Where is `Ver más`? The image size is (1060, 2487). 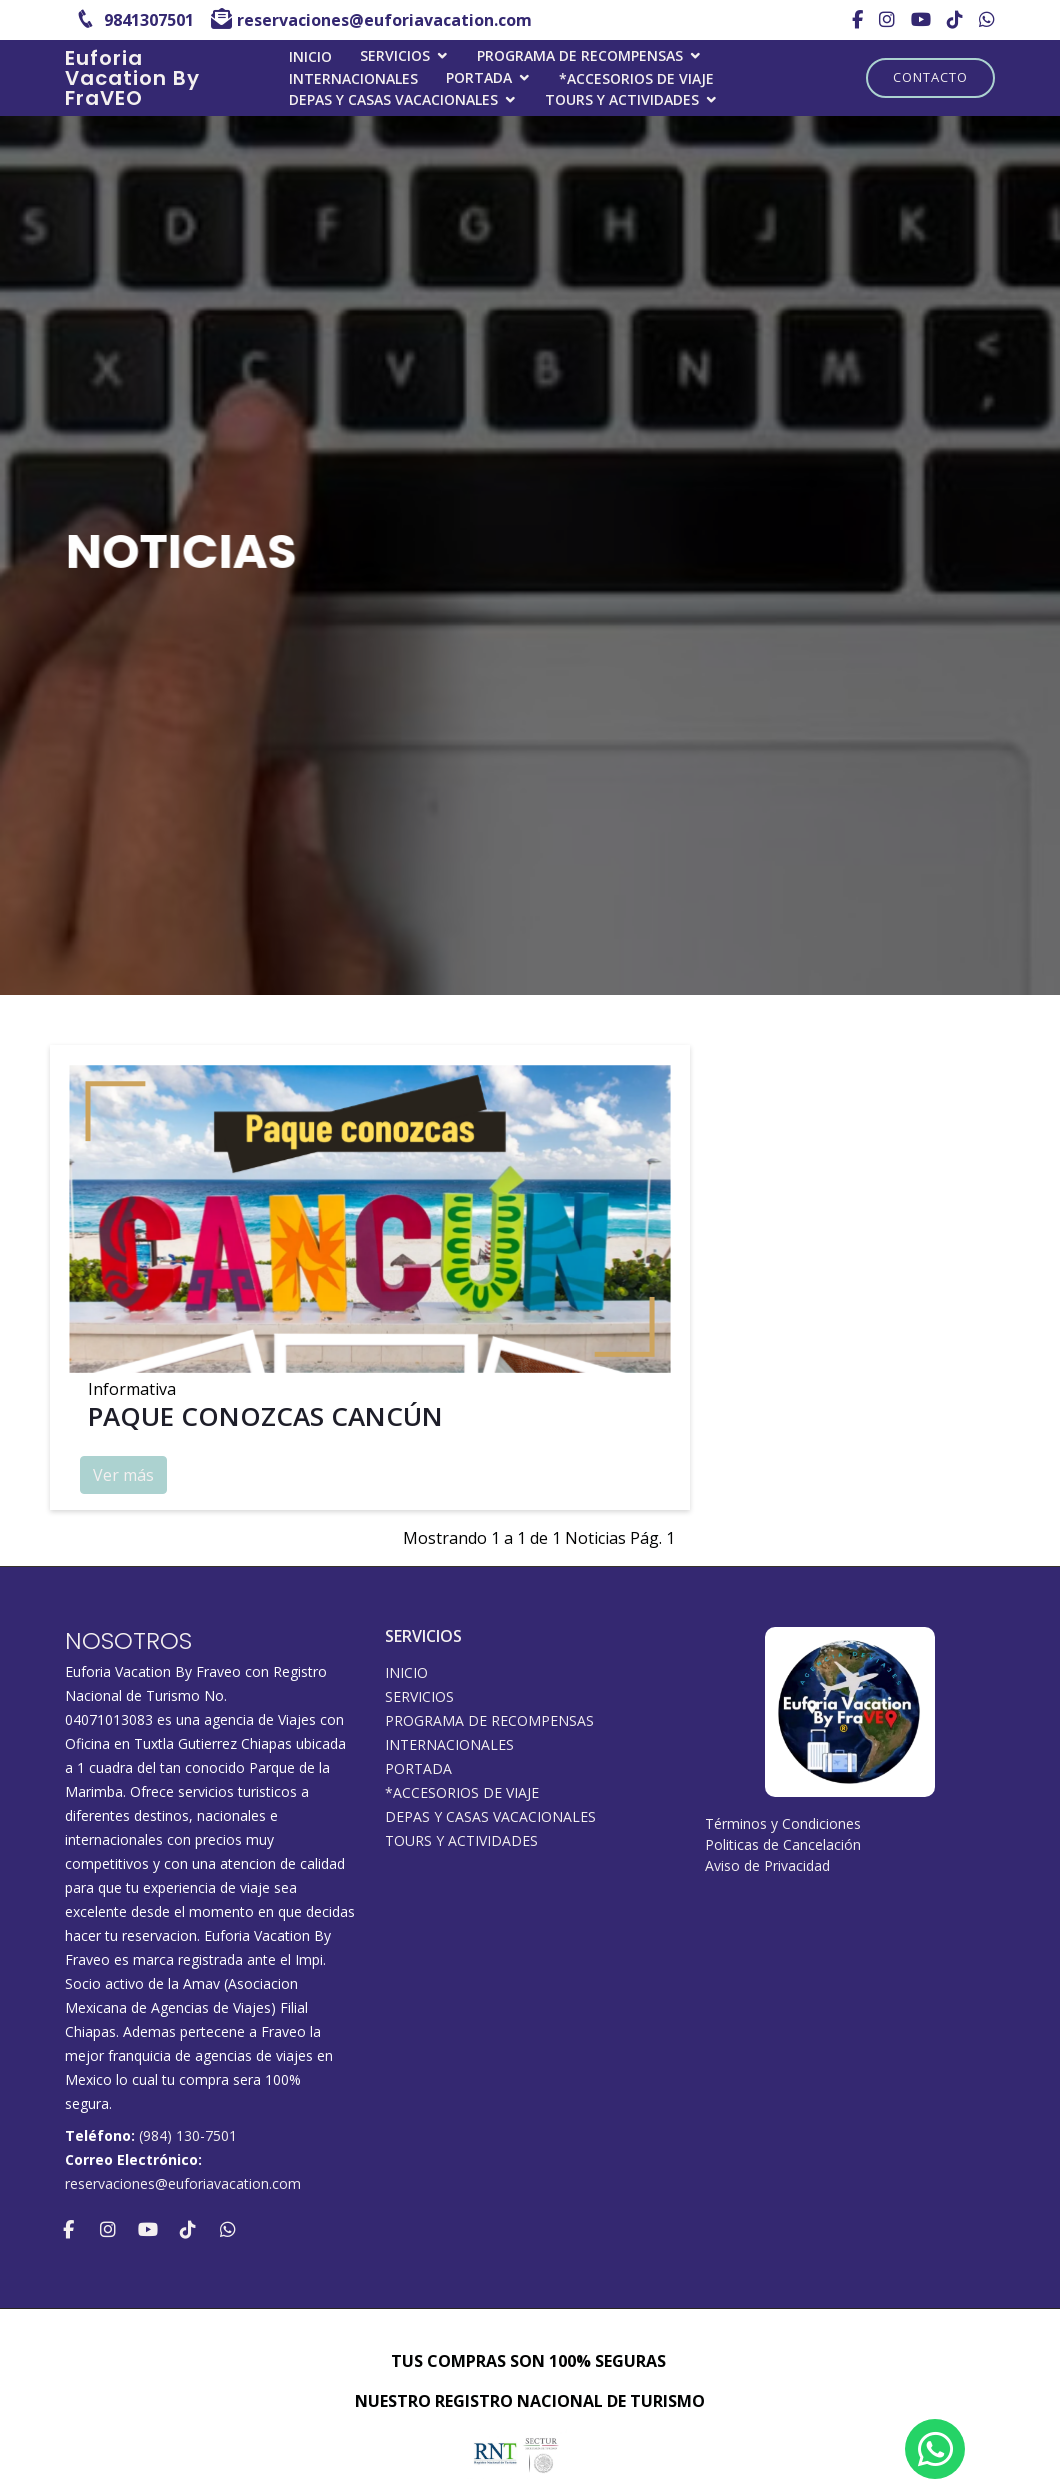
Ver más is located at coordinates (123, 1478).